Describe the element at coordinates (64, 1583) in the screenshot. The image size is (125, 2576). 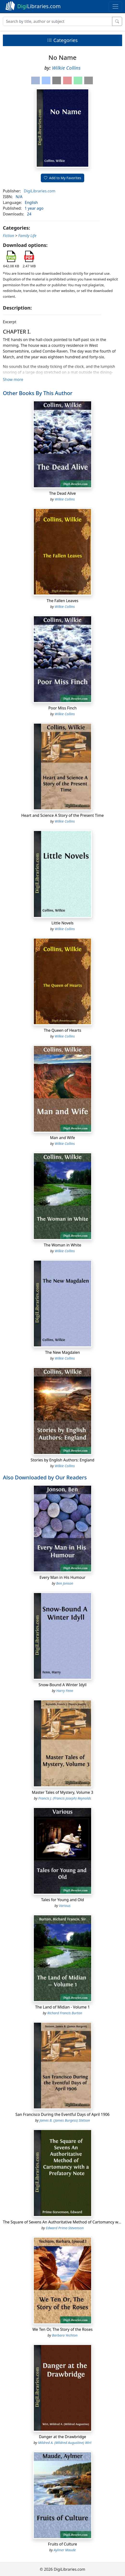
I see `Ben Jonson` at that location.